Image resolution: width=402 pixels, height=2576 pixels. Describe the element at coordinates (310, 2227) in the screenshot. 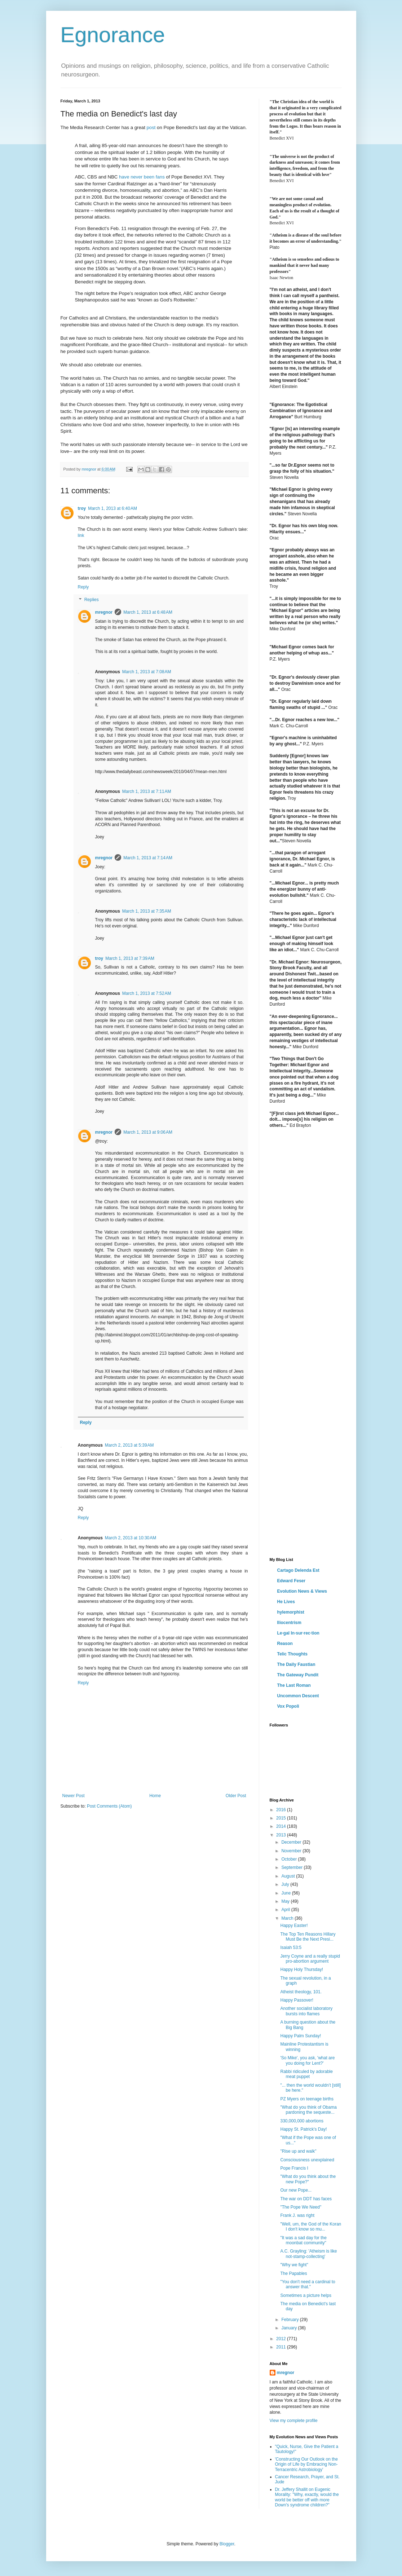

I see `"Well, um, the God of the Koran I don't know so mu...` at that location.